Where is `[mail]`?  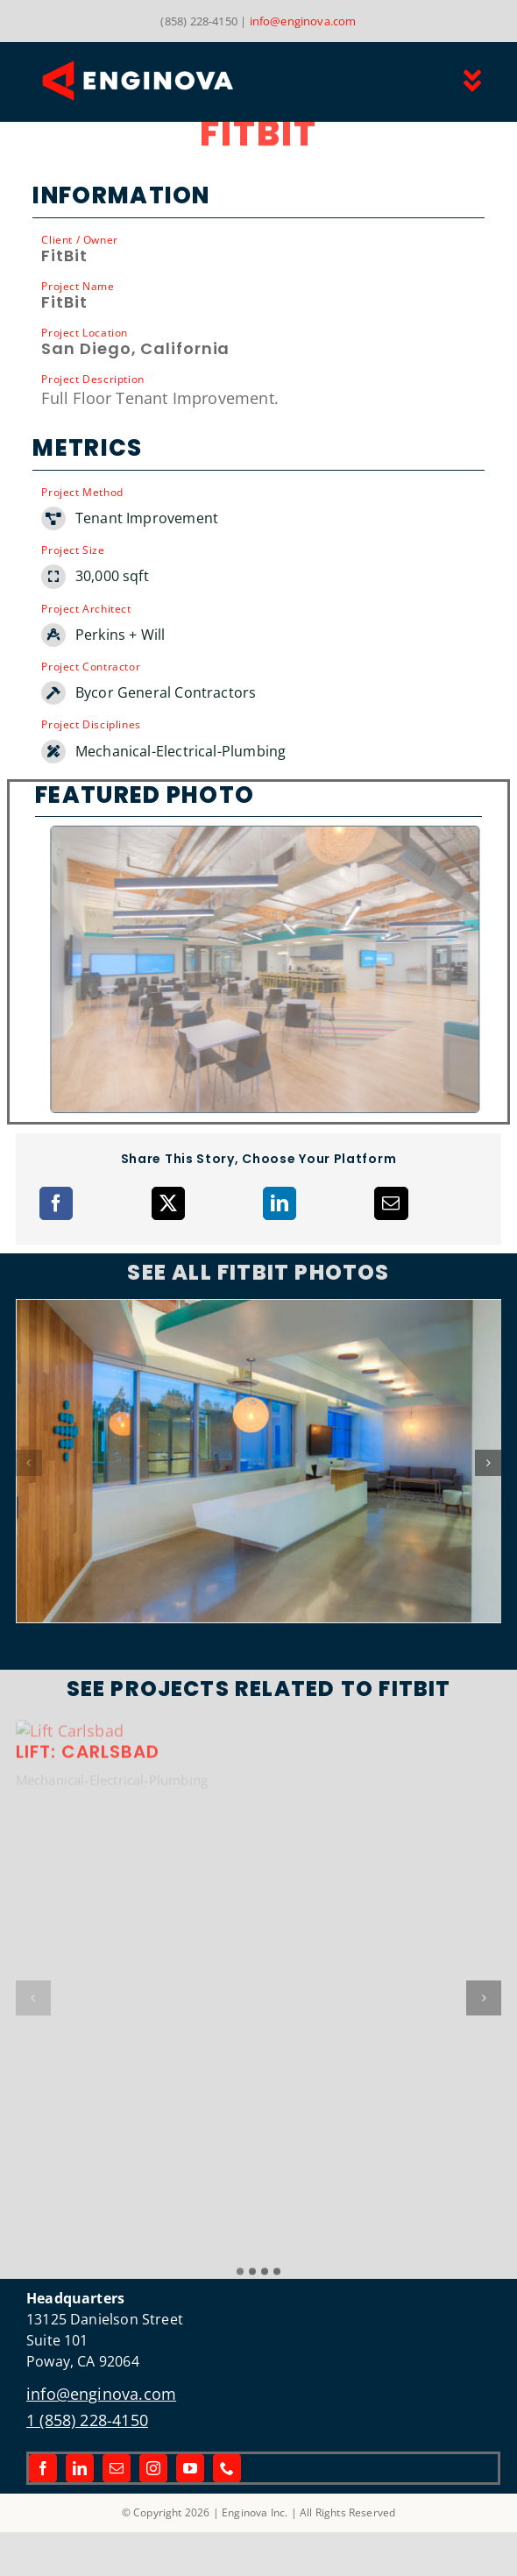 [mail] is located at coordinates (117, 2468).